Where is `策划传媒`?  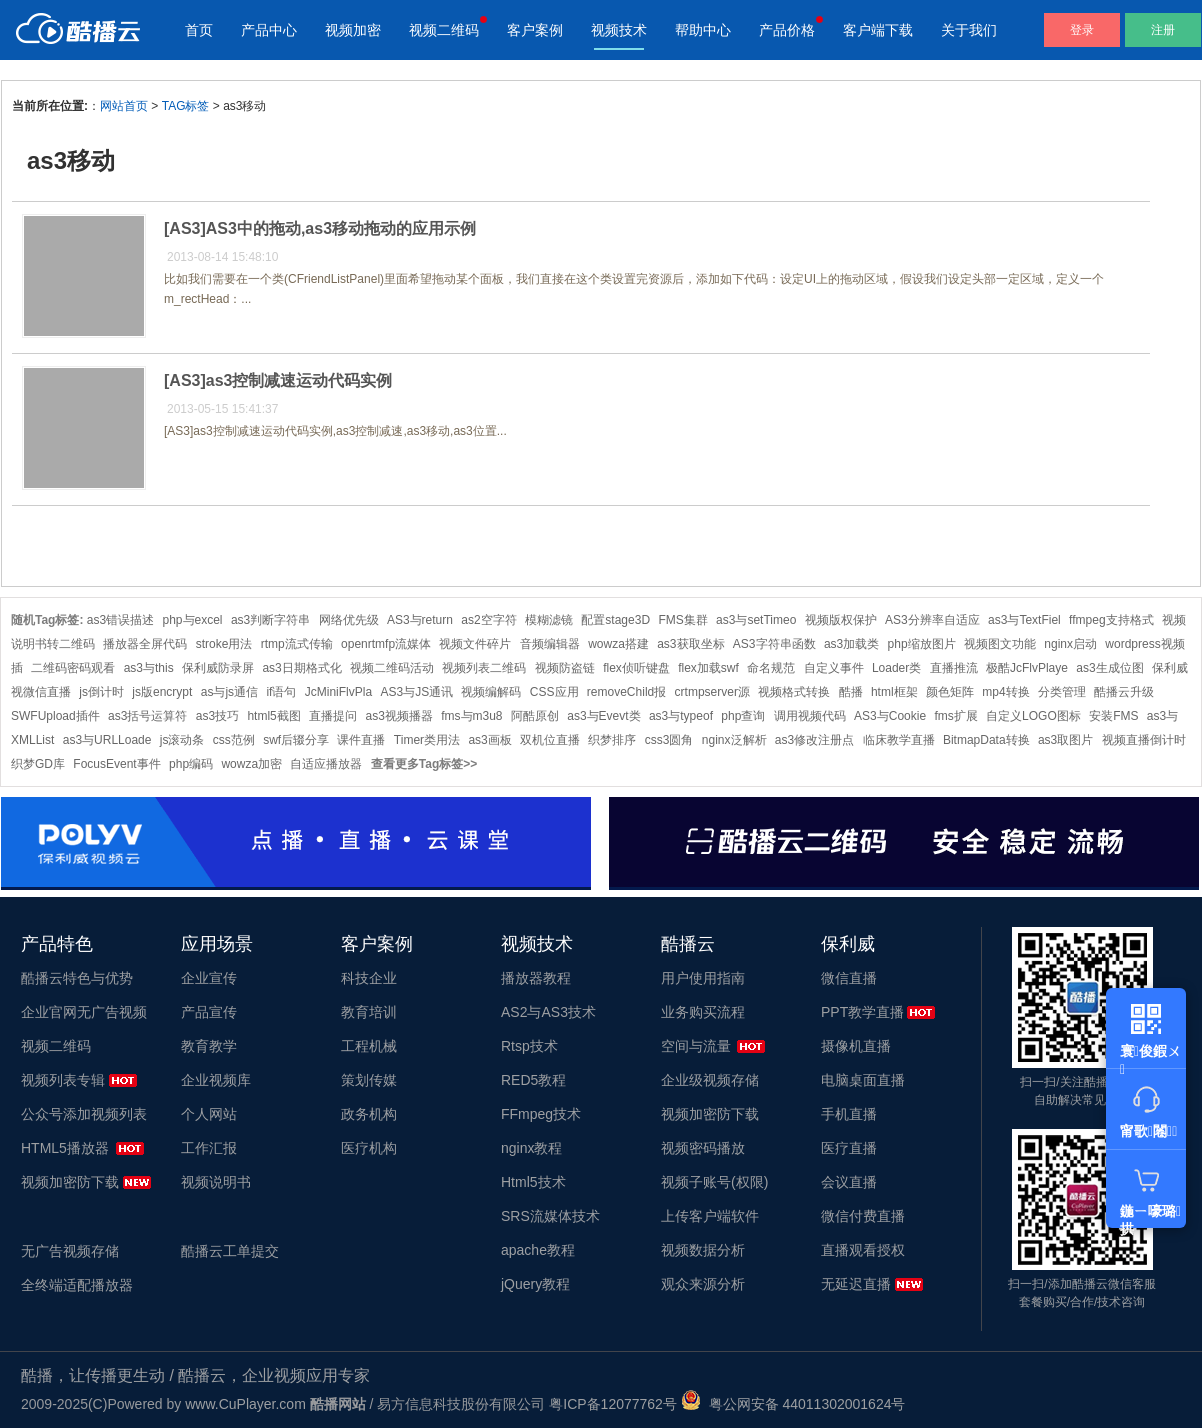
策划传媒 is located at coordinates (369, 1080).